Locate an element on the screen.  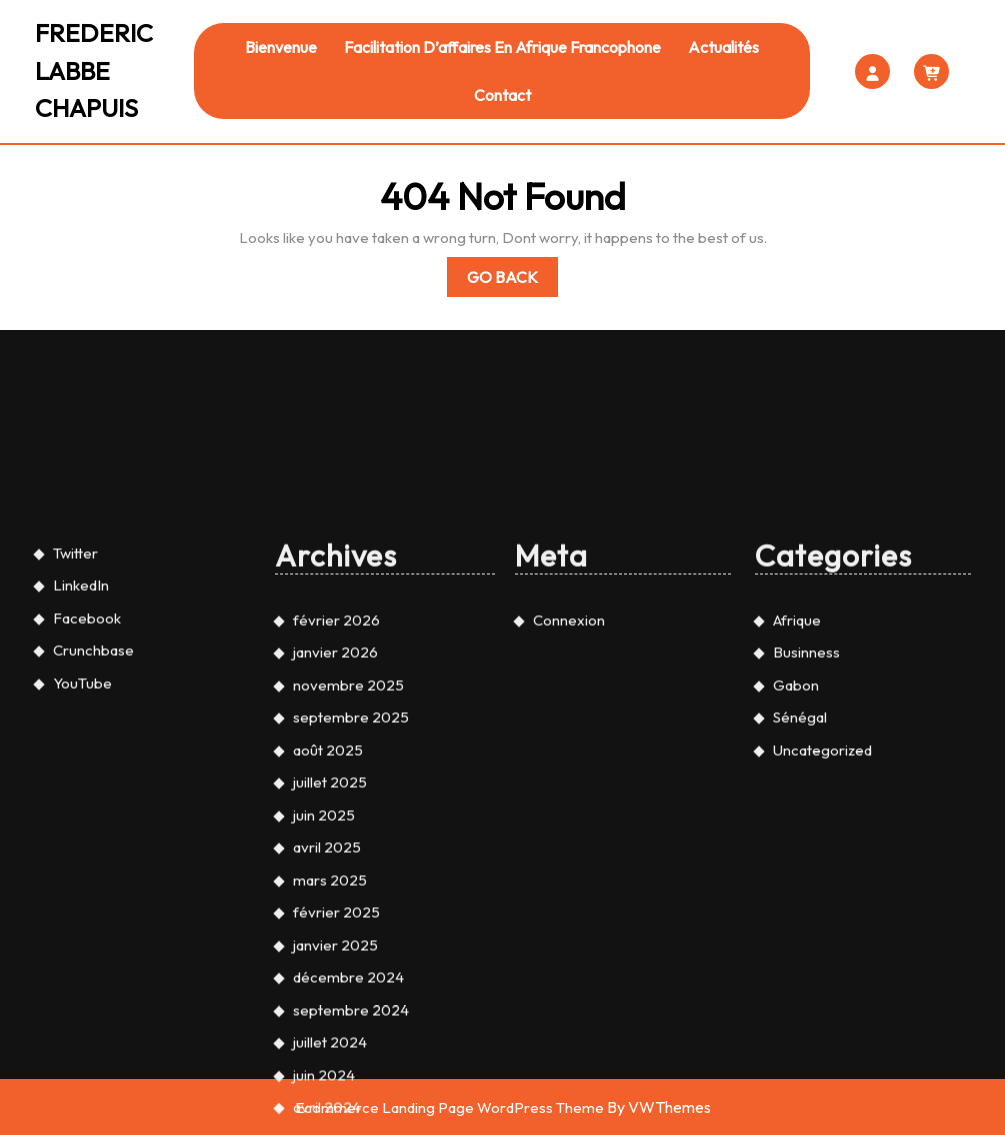
avril 2025 is located at coordinates (327, 1013).